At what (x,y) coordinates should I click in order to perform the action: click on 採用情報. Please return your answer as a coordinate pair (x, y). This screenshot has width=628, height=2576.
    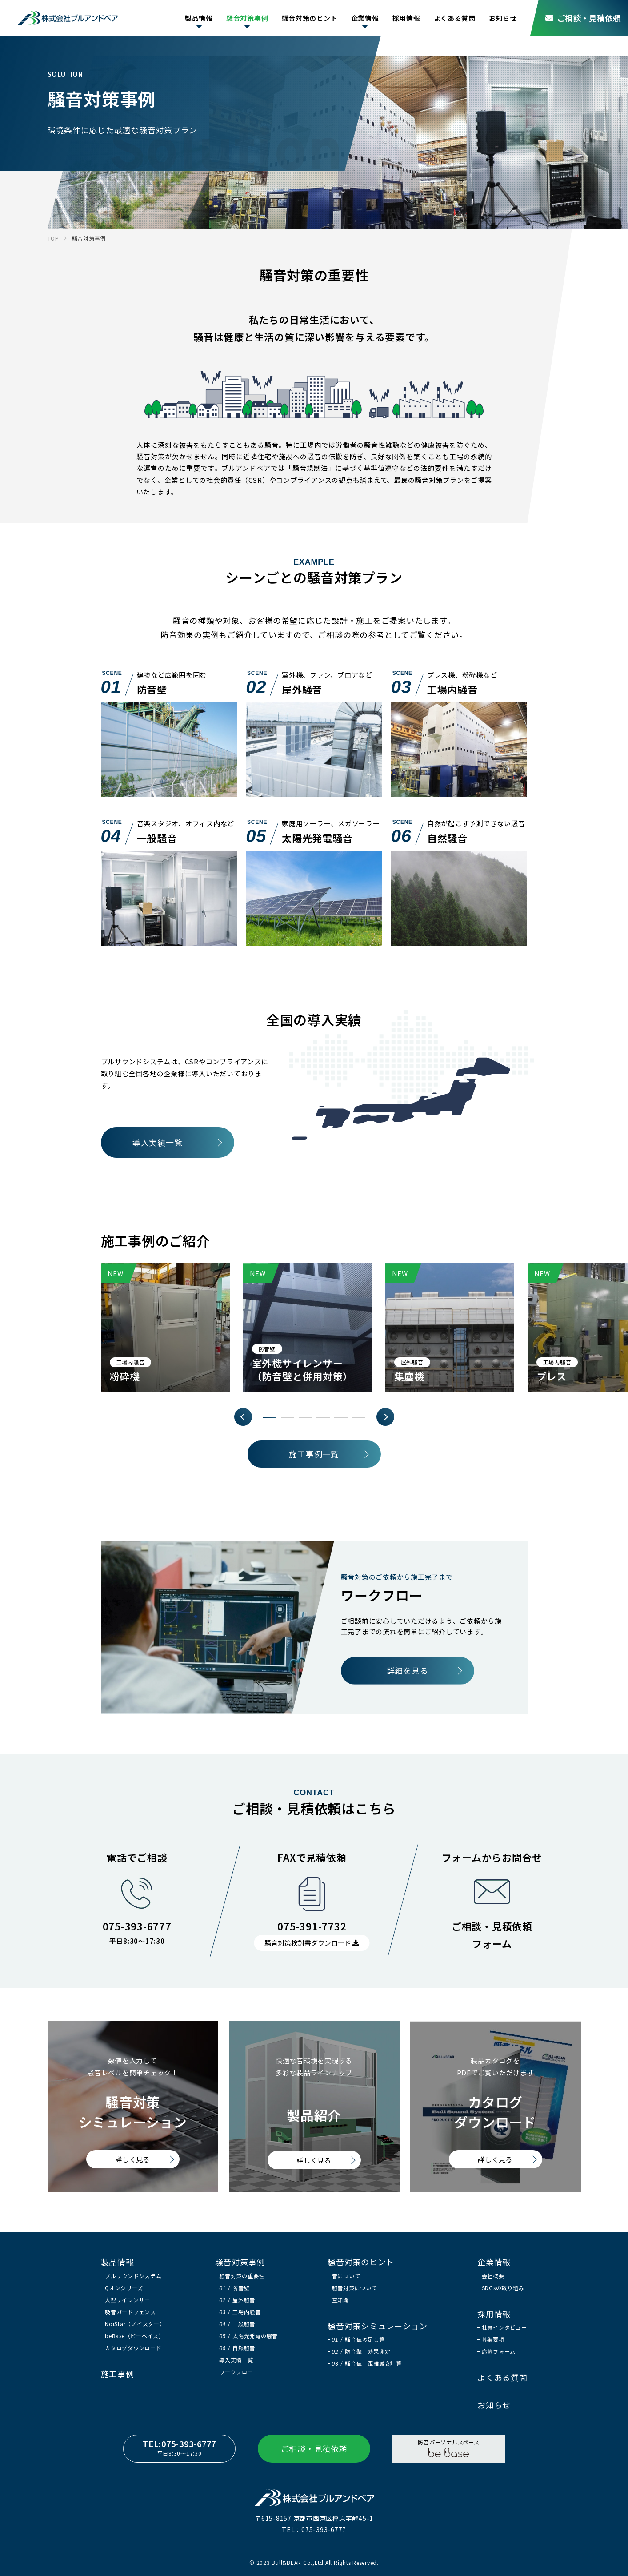
    Looking at the image, I should click on (406, 18).